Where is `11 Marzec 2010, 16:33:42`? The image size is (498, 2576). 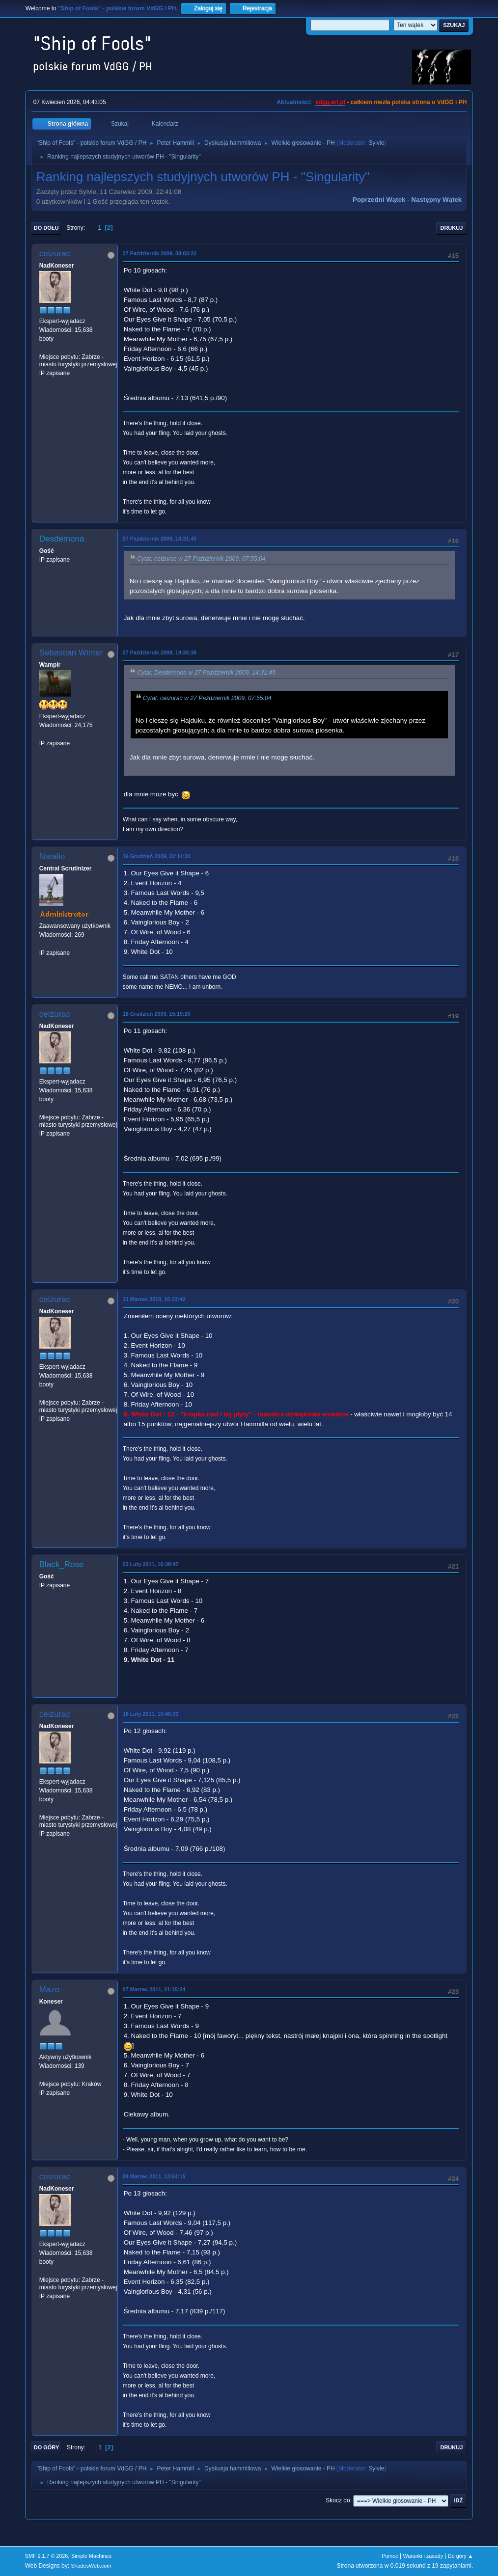
11 Marzec 2010, 16:33:42 is located at coordinates (154, 1299).